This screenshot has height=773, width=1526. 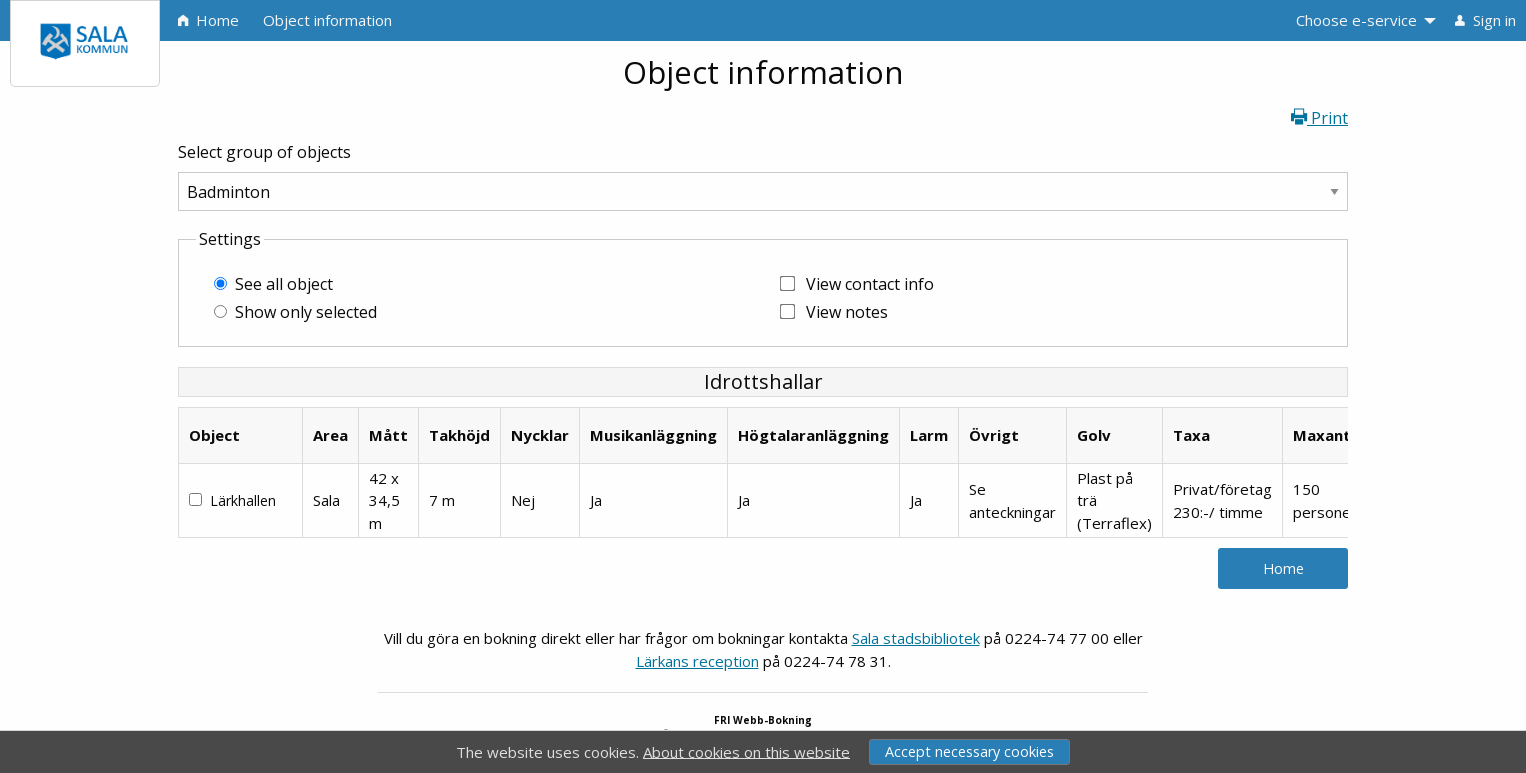 I want to click on Home [menuitem], so click(x=208, y=20).